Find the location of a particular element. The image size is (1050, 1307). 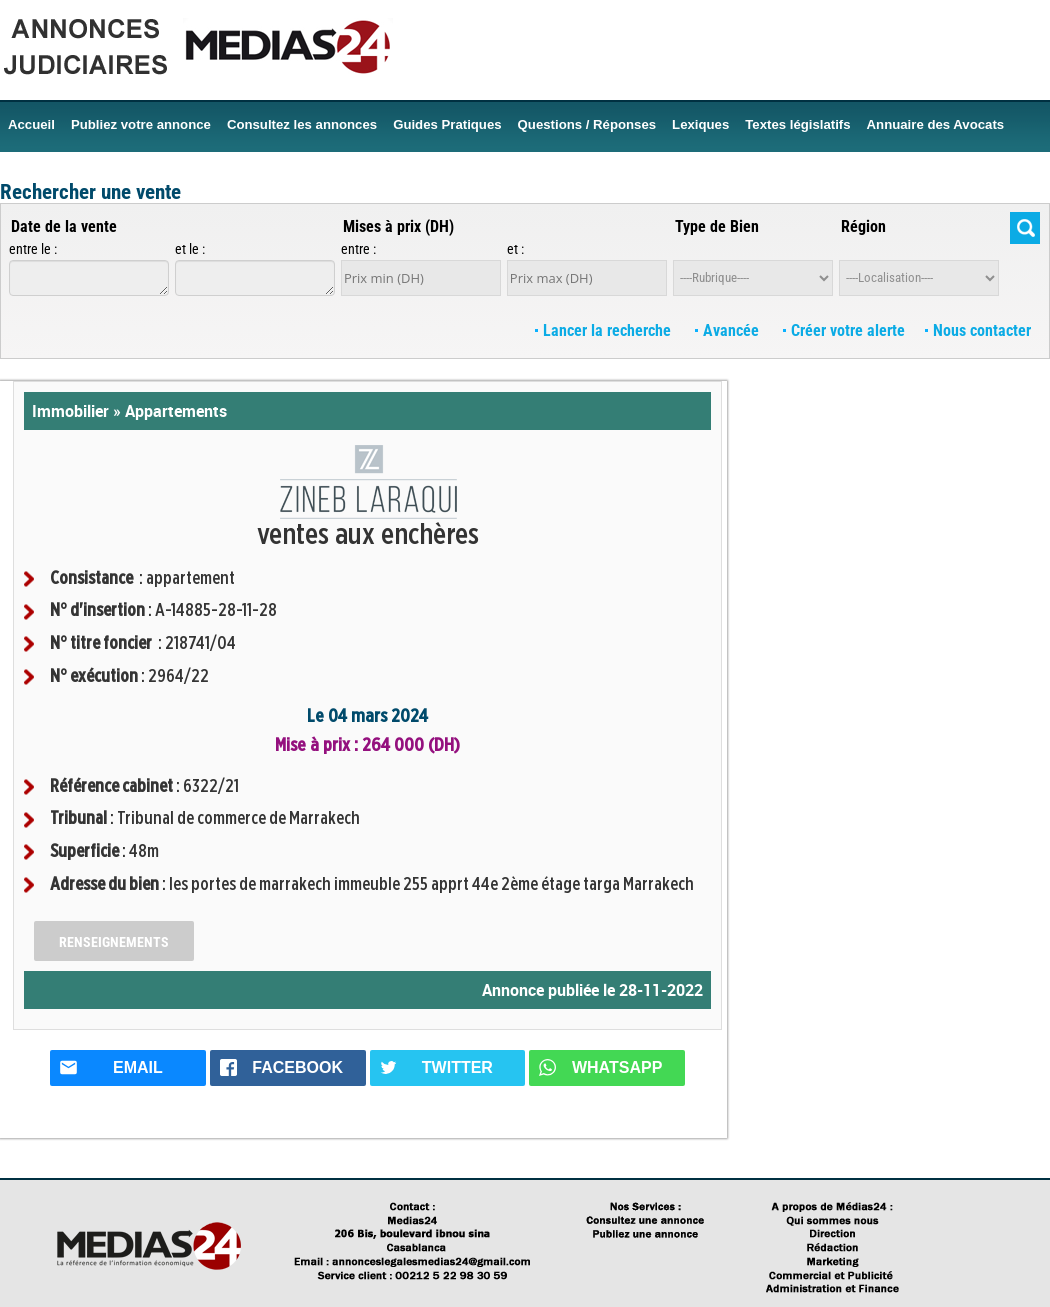

Publiez votre annonce is located at coordinates (141, 124).